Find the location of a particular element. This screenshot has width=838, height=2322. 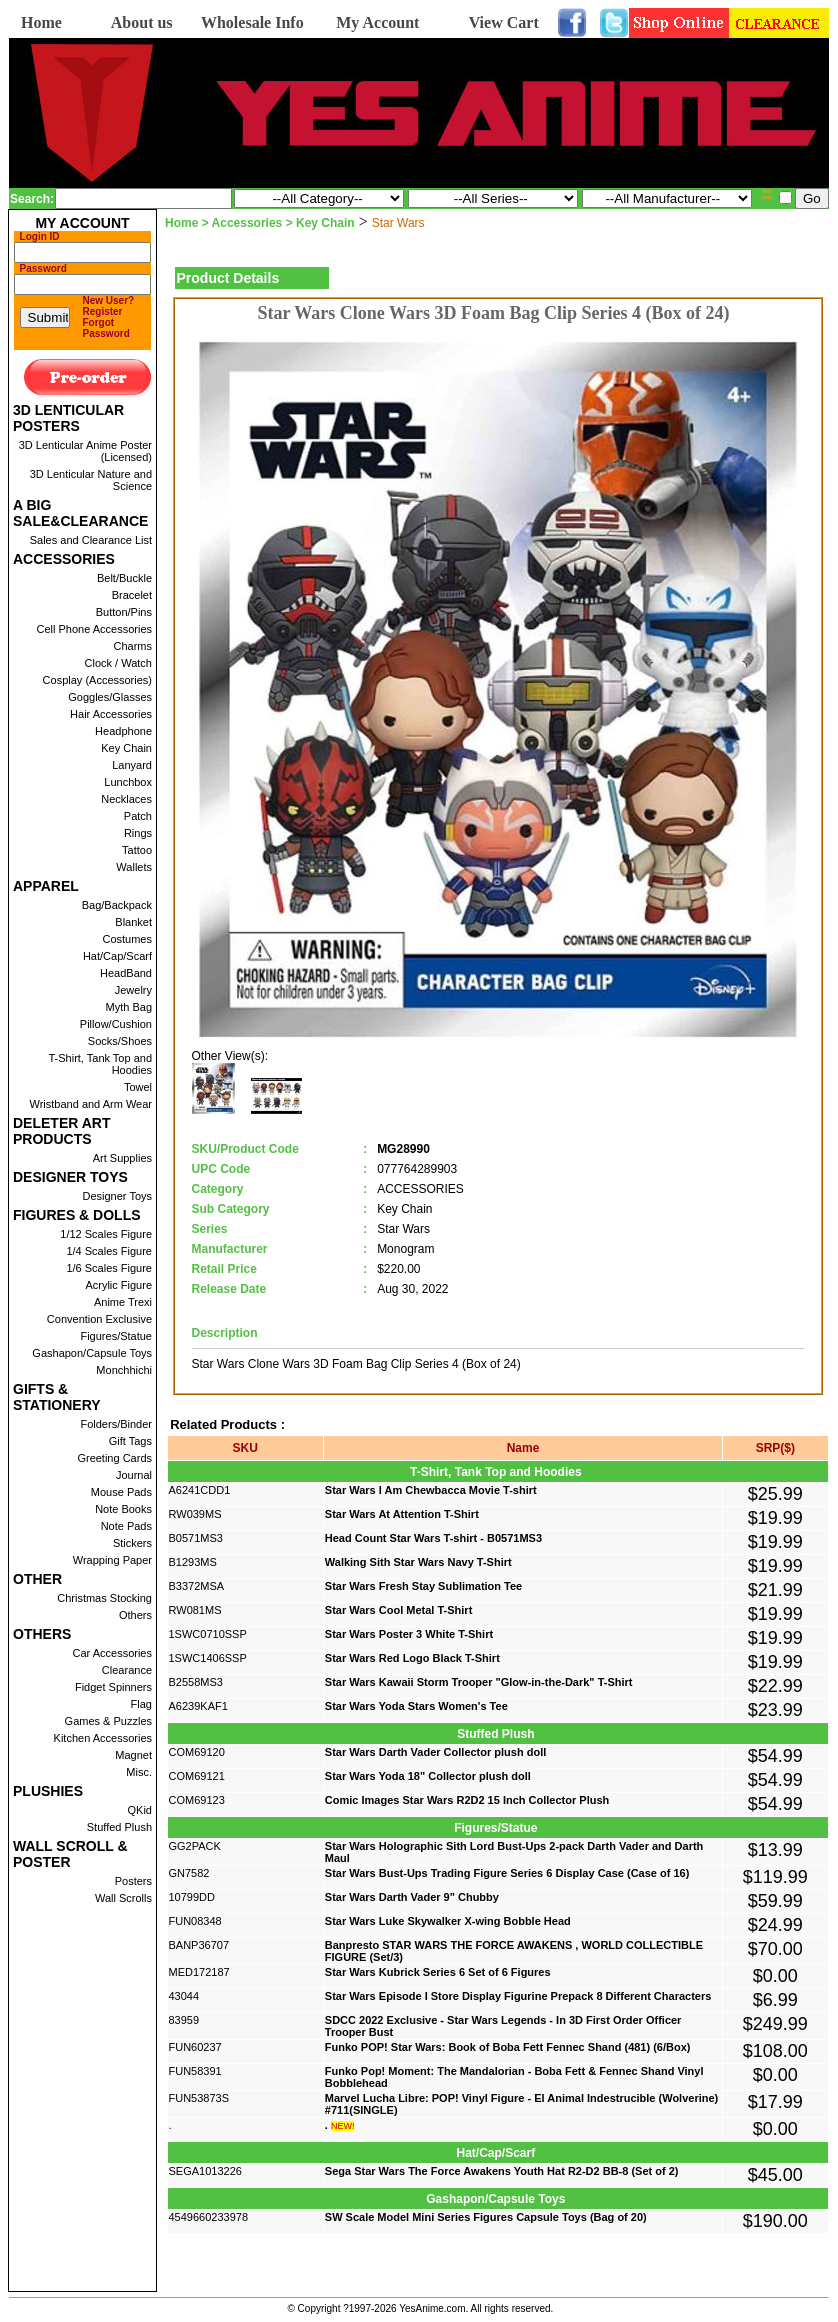

Myth Bag is located at coordinates (129, 1007).